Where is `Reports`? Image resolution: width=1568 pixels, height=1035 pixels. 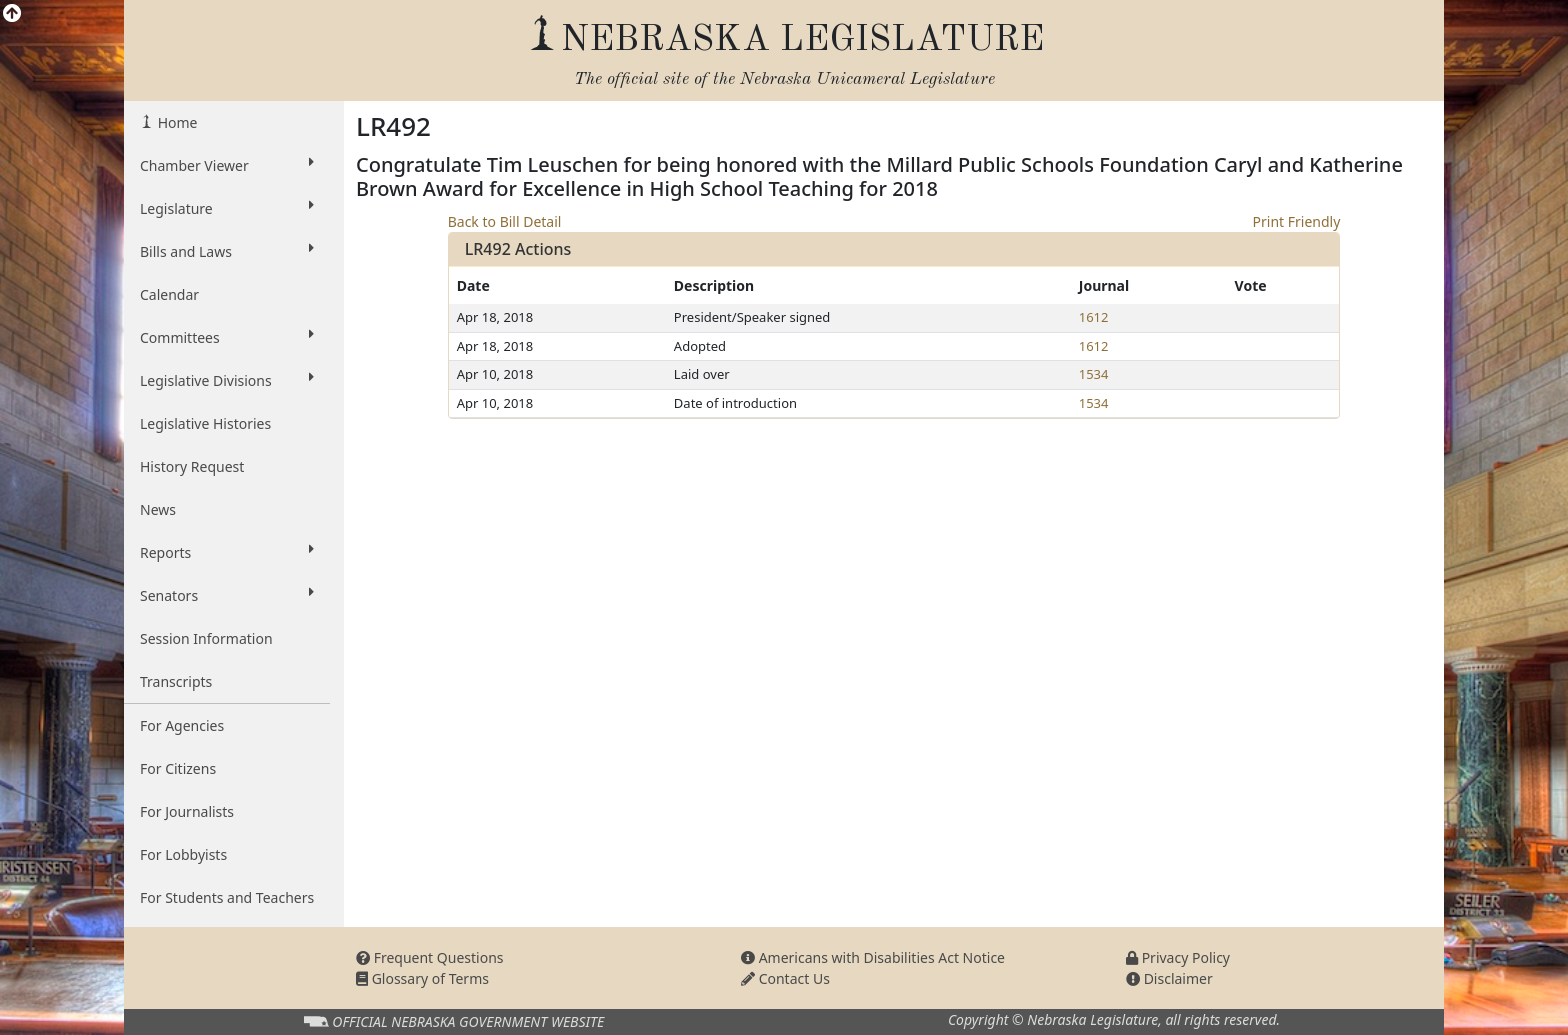 Reports is located at coordinates (227, 552).